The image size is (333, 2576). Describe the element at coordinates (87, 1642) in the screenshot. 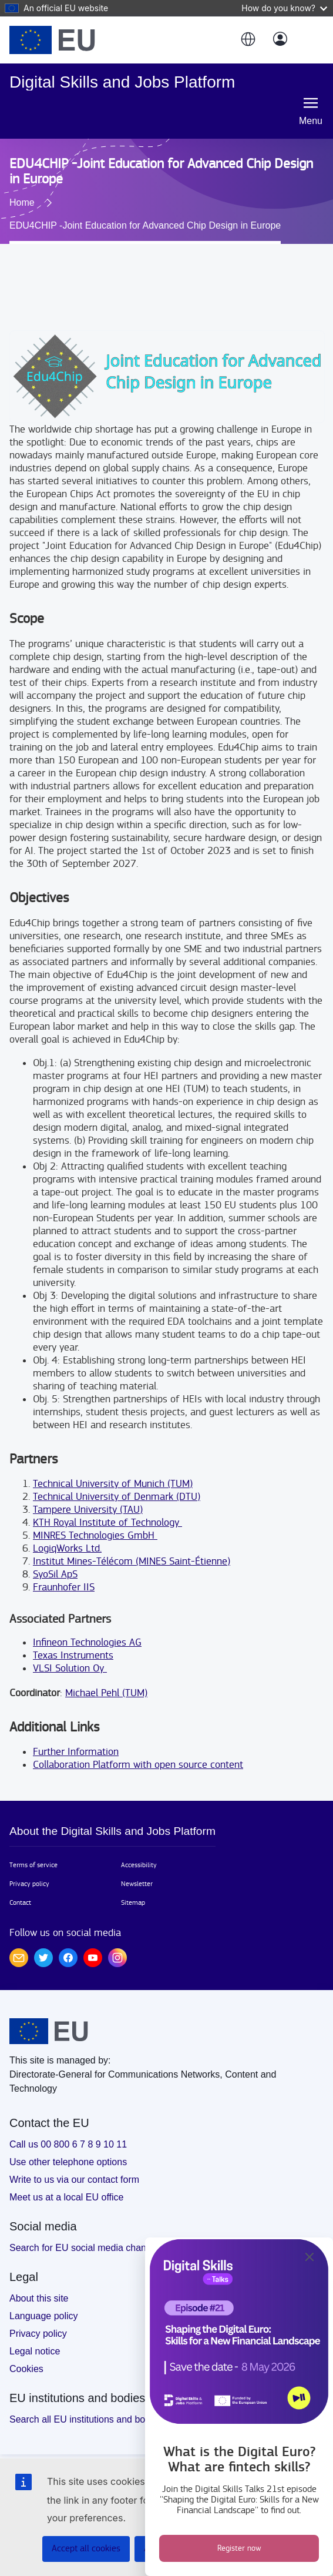

I see `Infineon Technologies AG` at that location.